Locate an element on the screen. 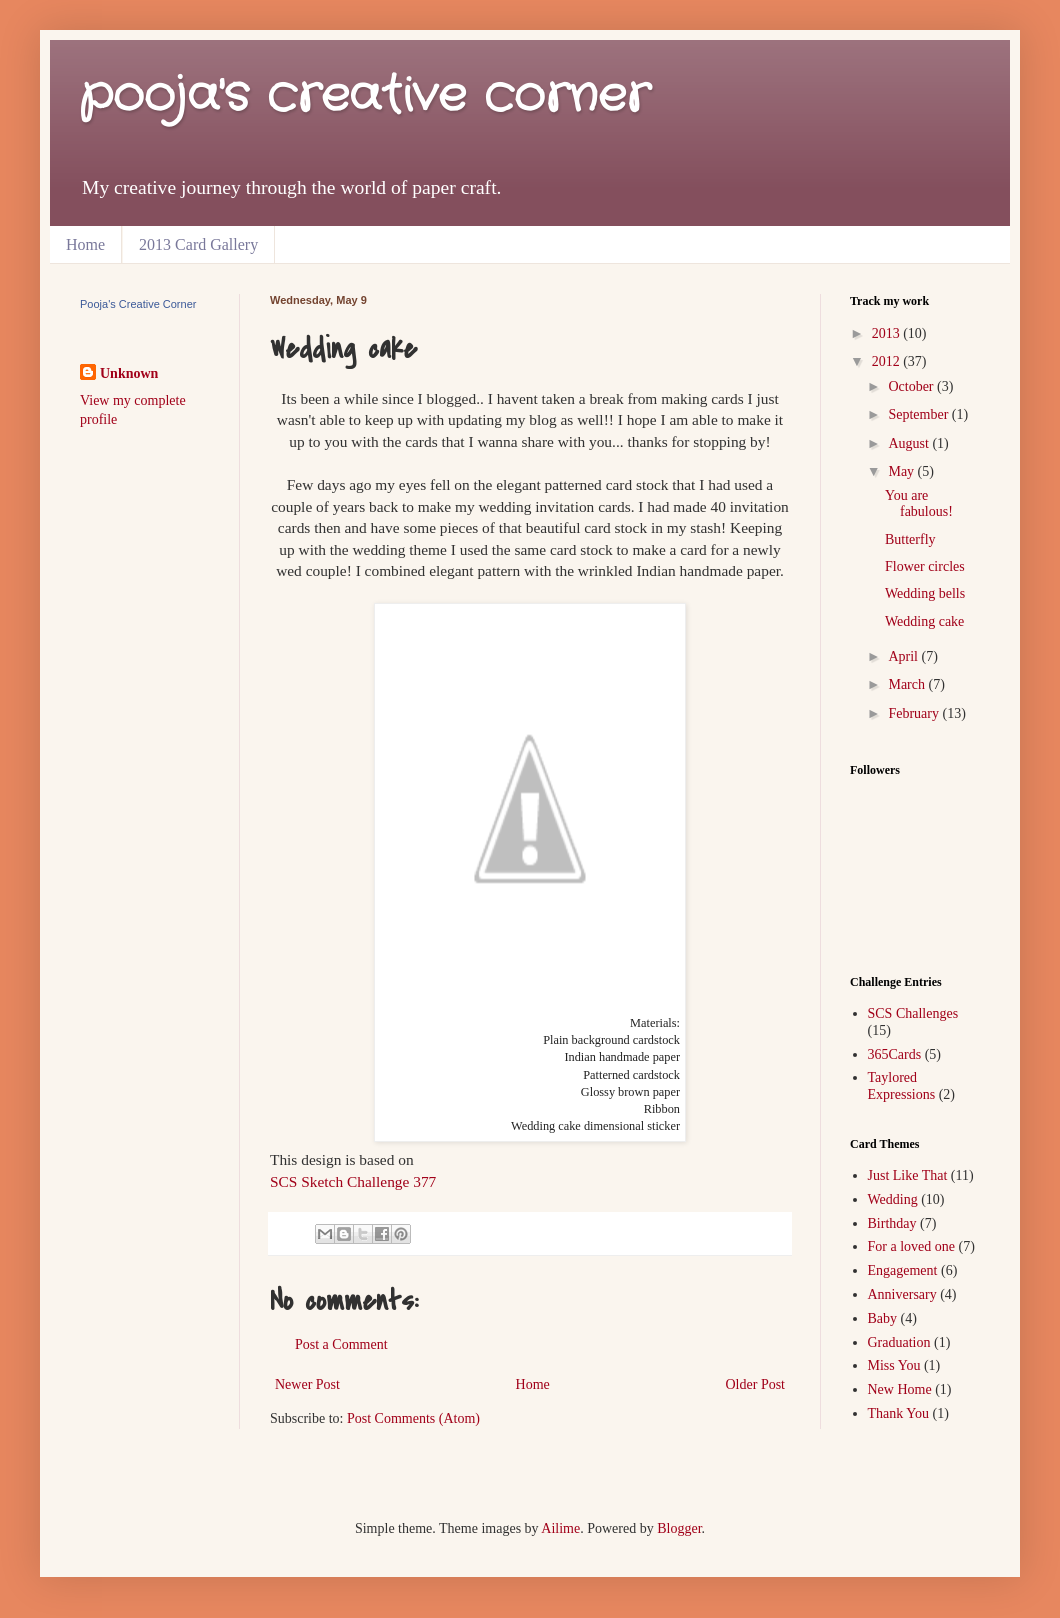  Home is located at coordinates (85, 244).